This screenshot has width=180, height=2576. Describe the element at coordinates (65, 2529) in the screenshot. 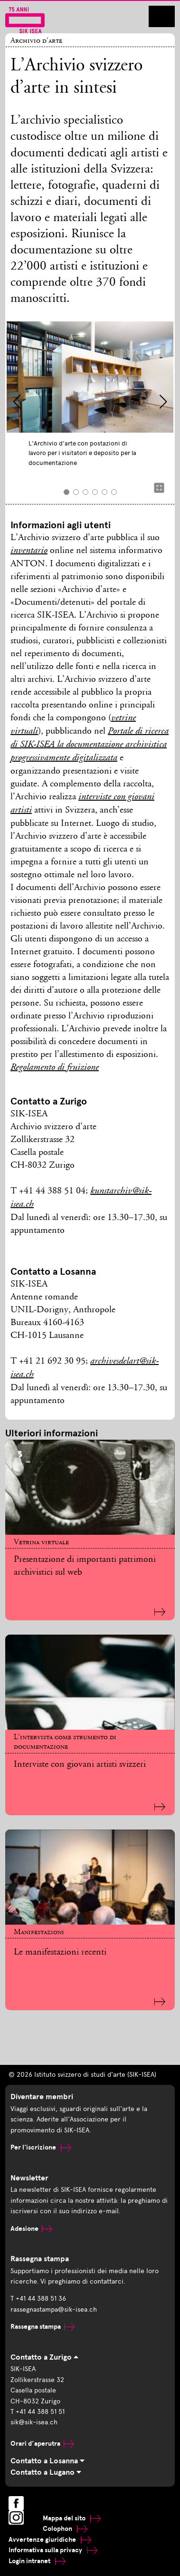

I see `Colophon` at that location.